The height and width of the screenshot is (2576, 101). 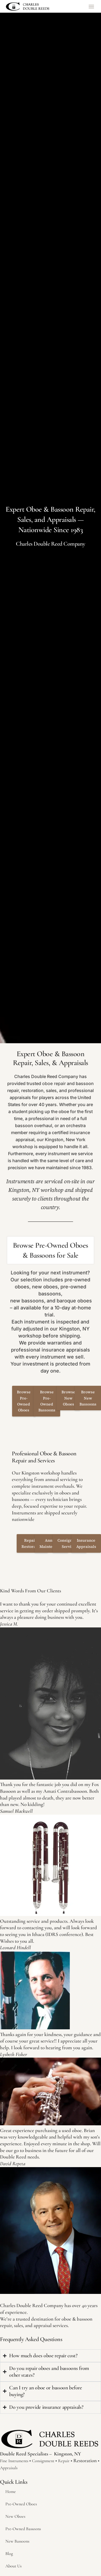 I want to click on Pre-Owned Bassoons, so click(x=23, y=2528).